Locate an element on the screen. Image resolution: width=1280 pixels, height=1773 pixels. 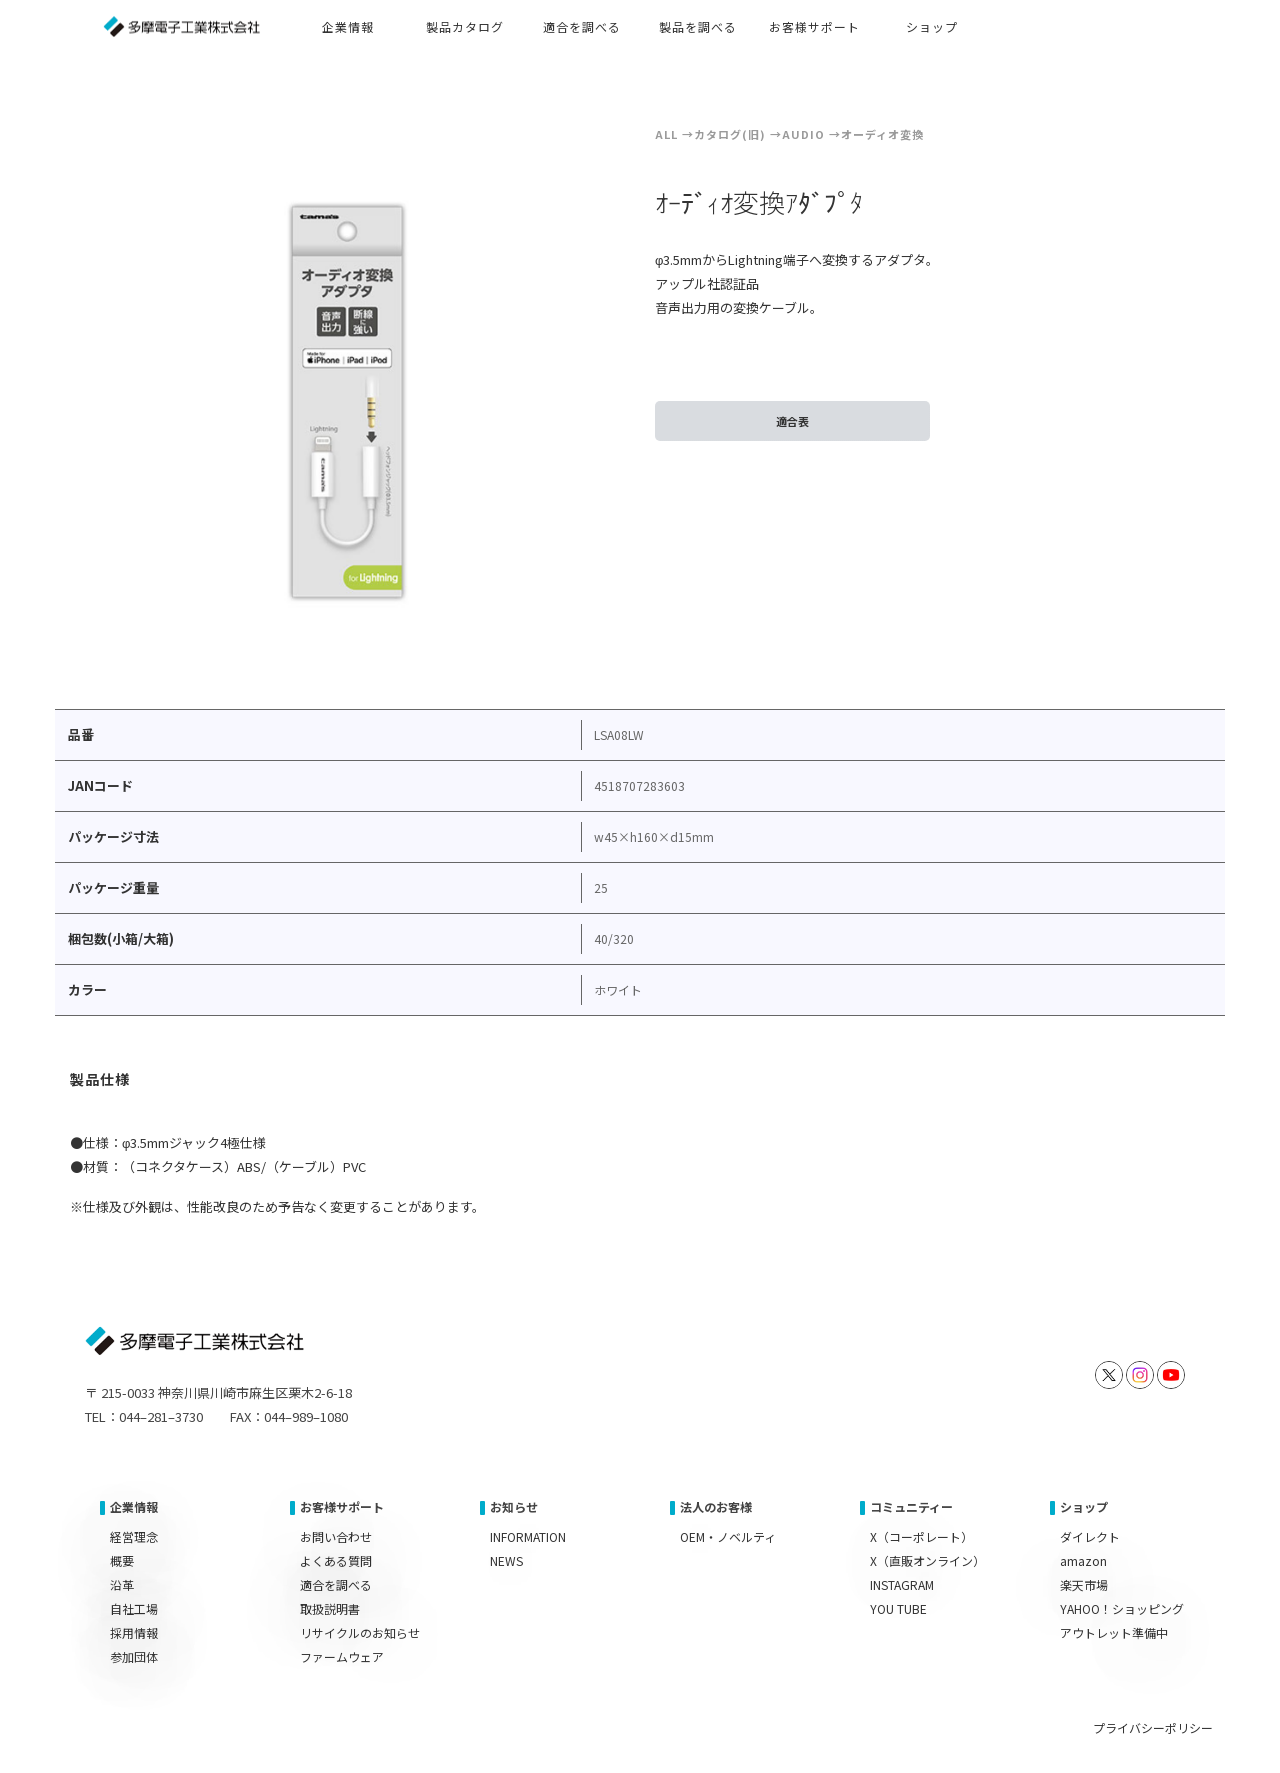
X（直販オンライン） is located at coordinates (927, 1560).